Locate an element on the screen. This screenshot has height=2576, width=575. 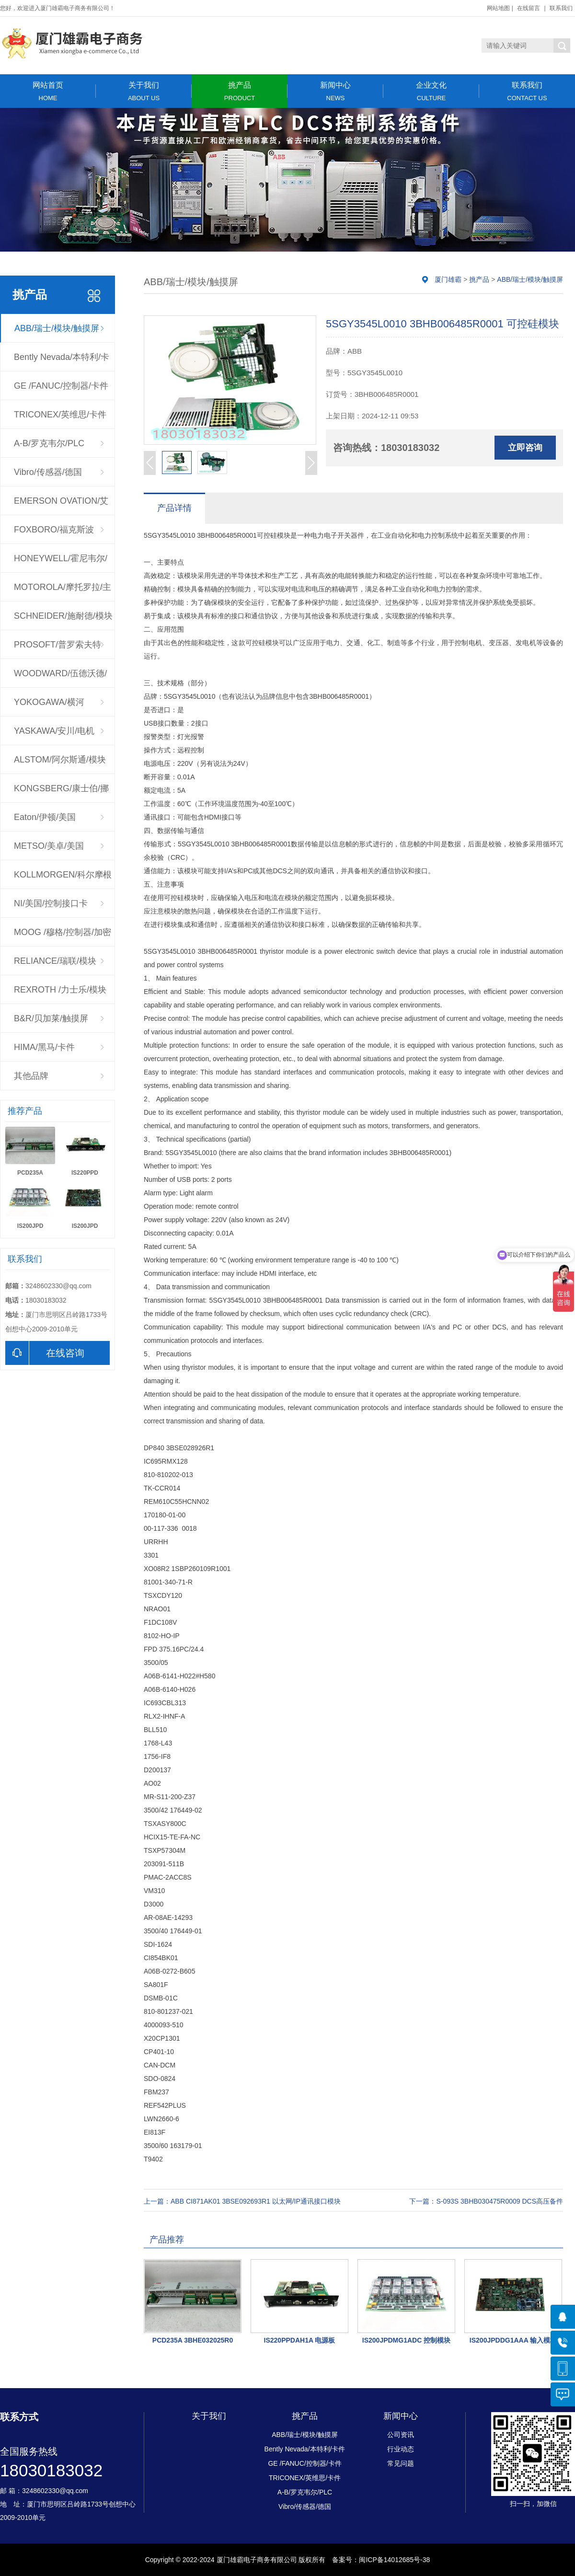
ALSTOM/阿尔斯通/模块 is located at coordinates (60, 759).